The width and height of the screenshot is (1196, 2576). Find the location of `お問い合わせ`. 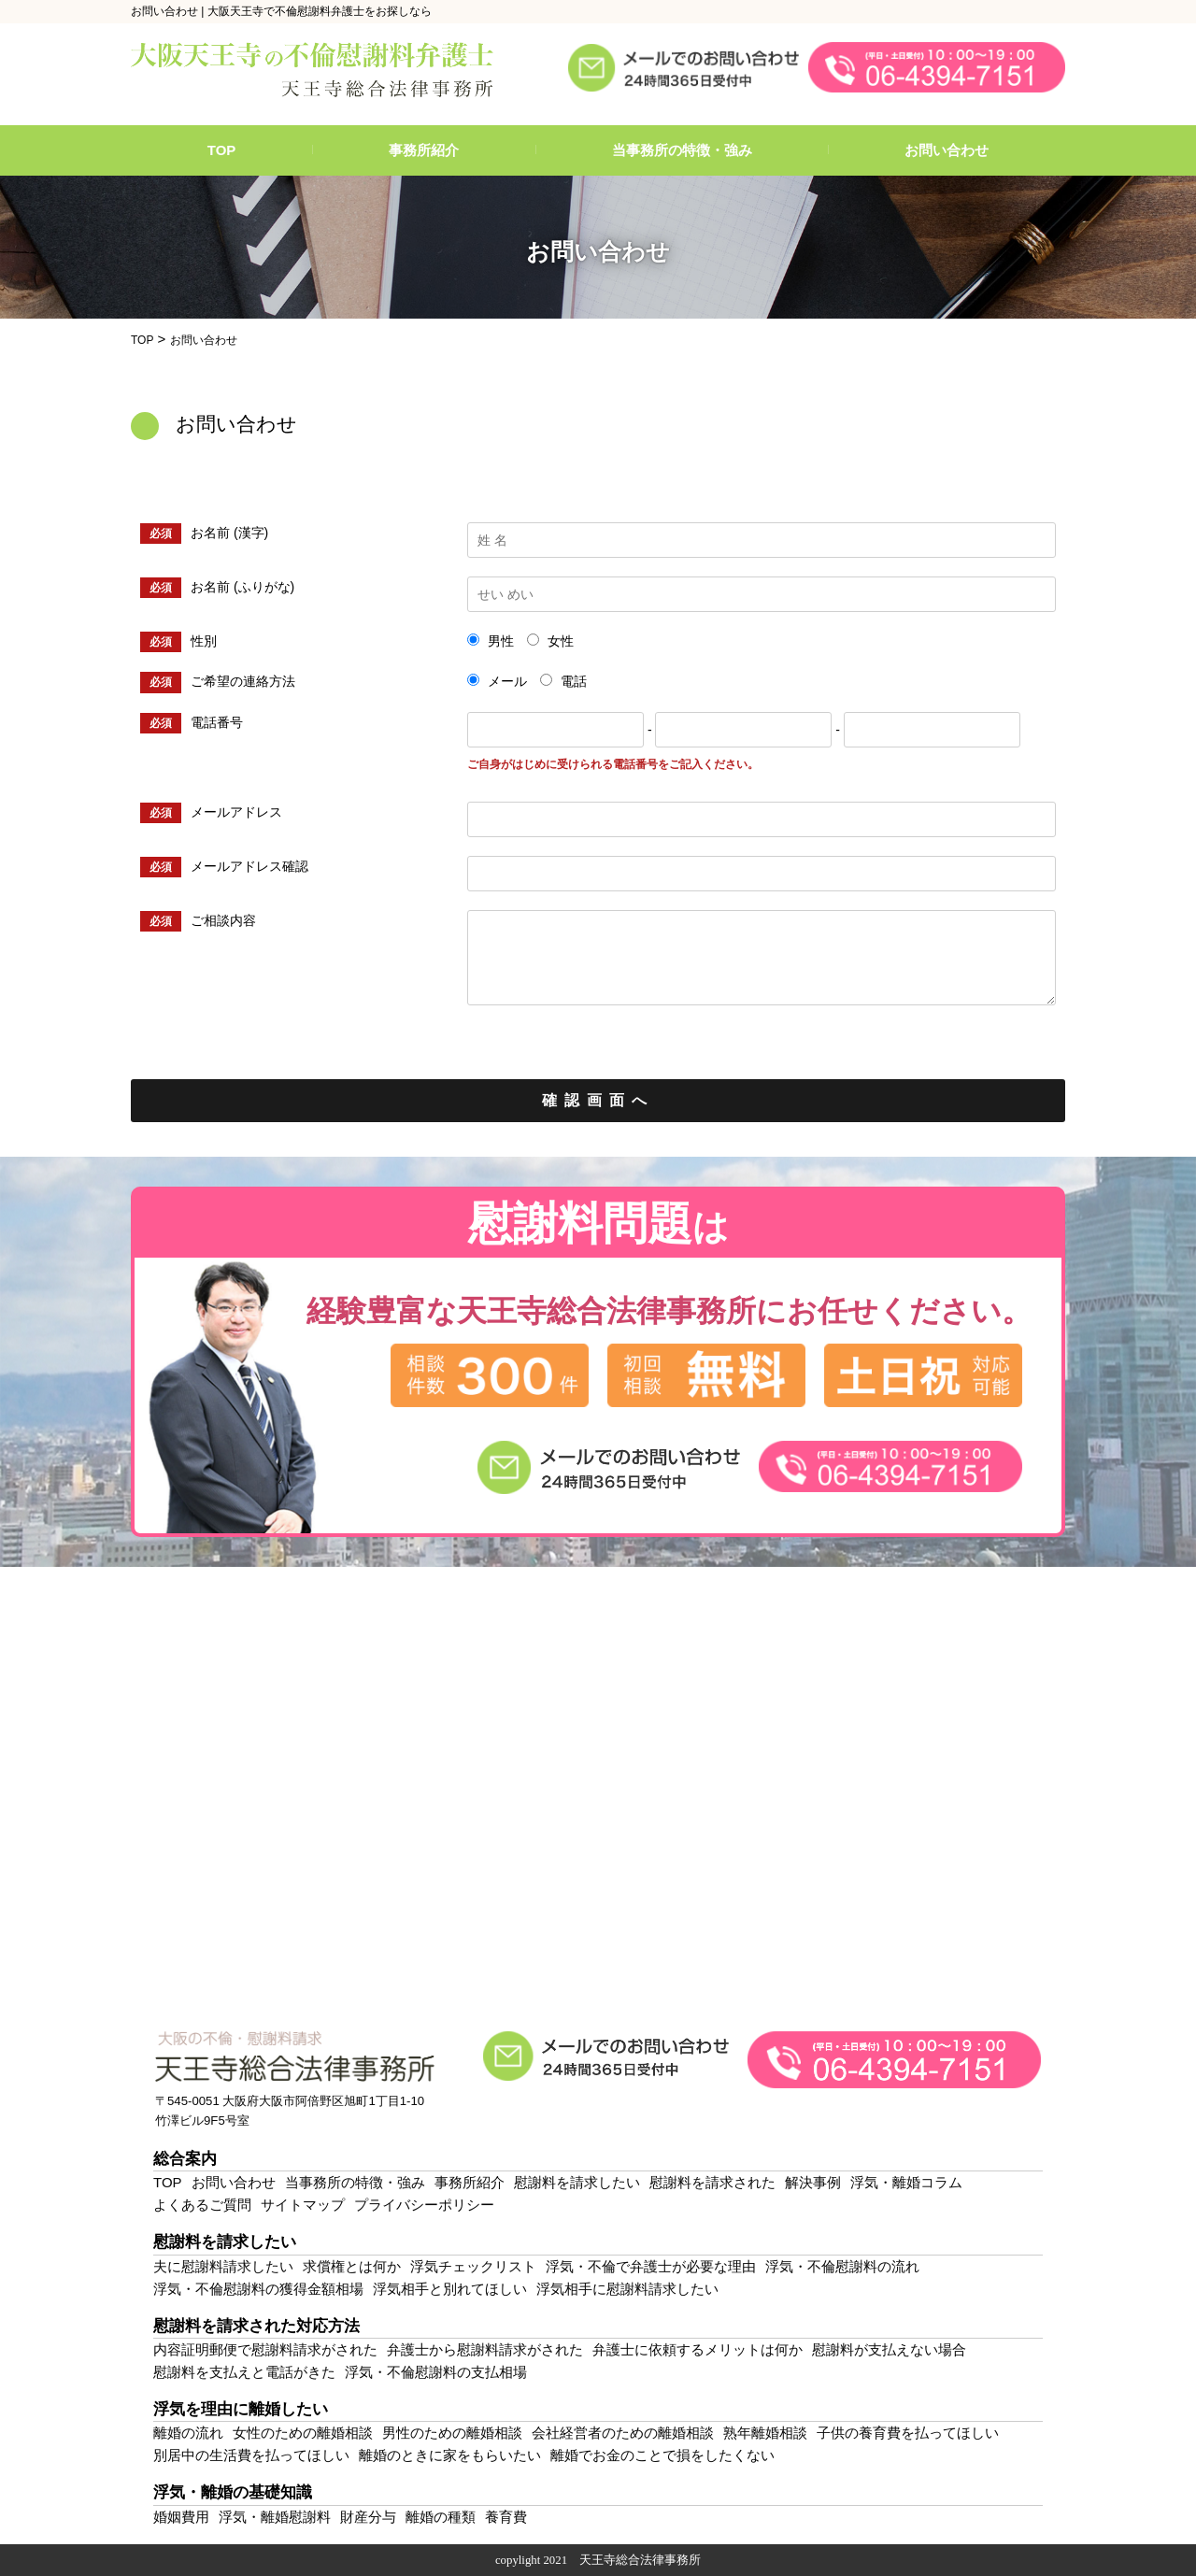

お問い合わせ is located at coordinates (946, 150).